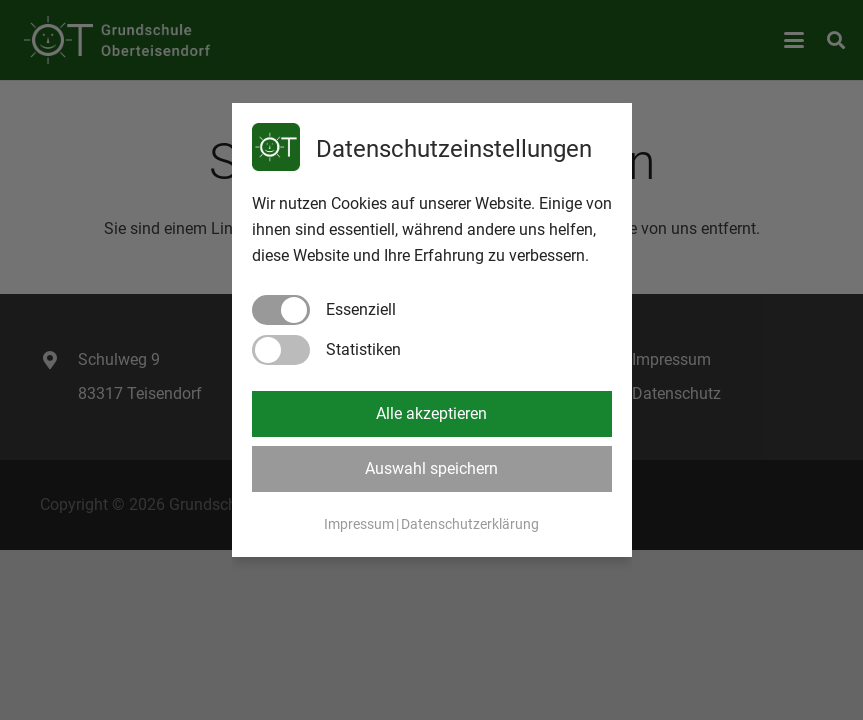  What do you see at coordinates (431, 468) in the screenshot?
I see `Auswahl speichern [button]` at bounding box center [431, 468].